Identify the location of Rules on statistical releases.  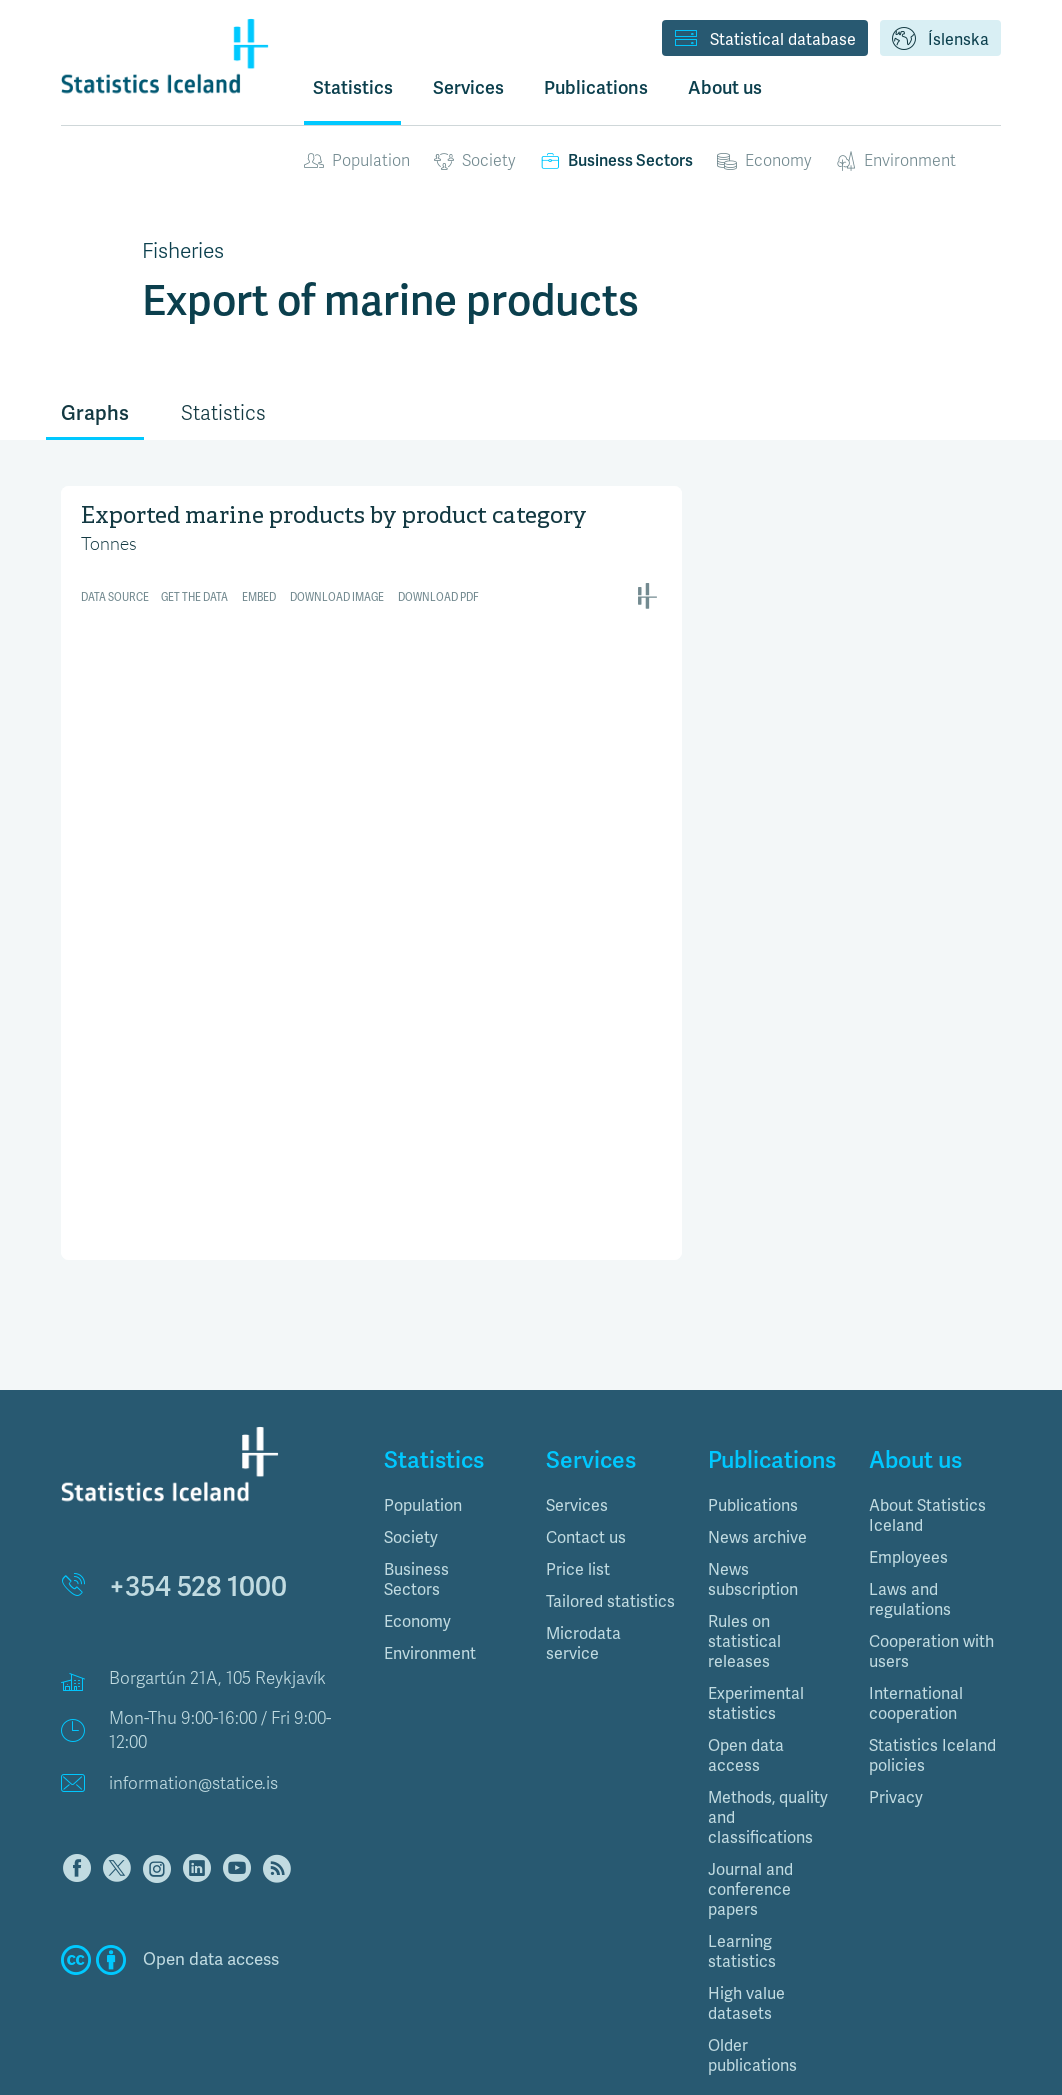
(744, 1555).